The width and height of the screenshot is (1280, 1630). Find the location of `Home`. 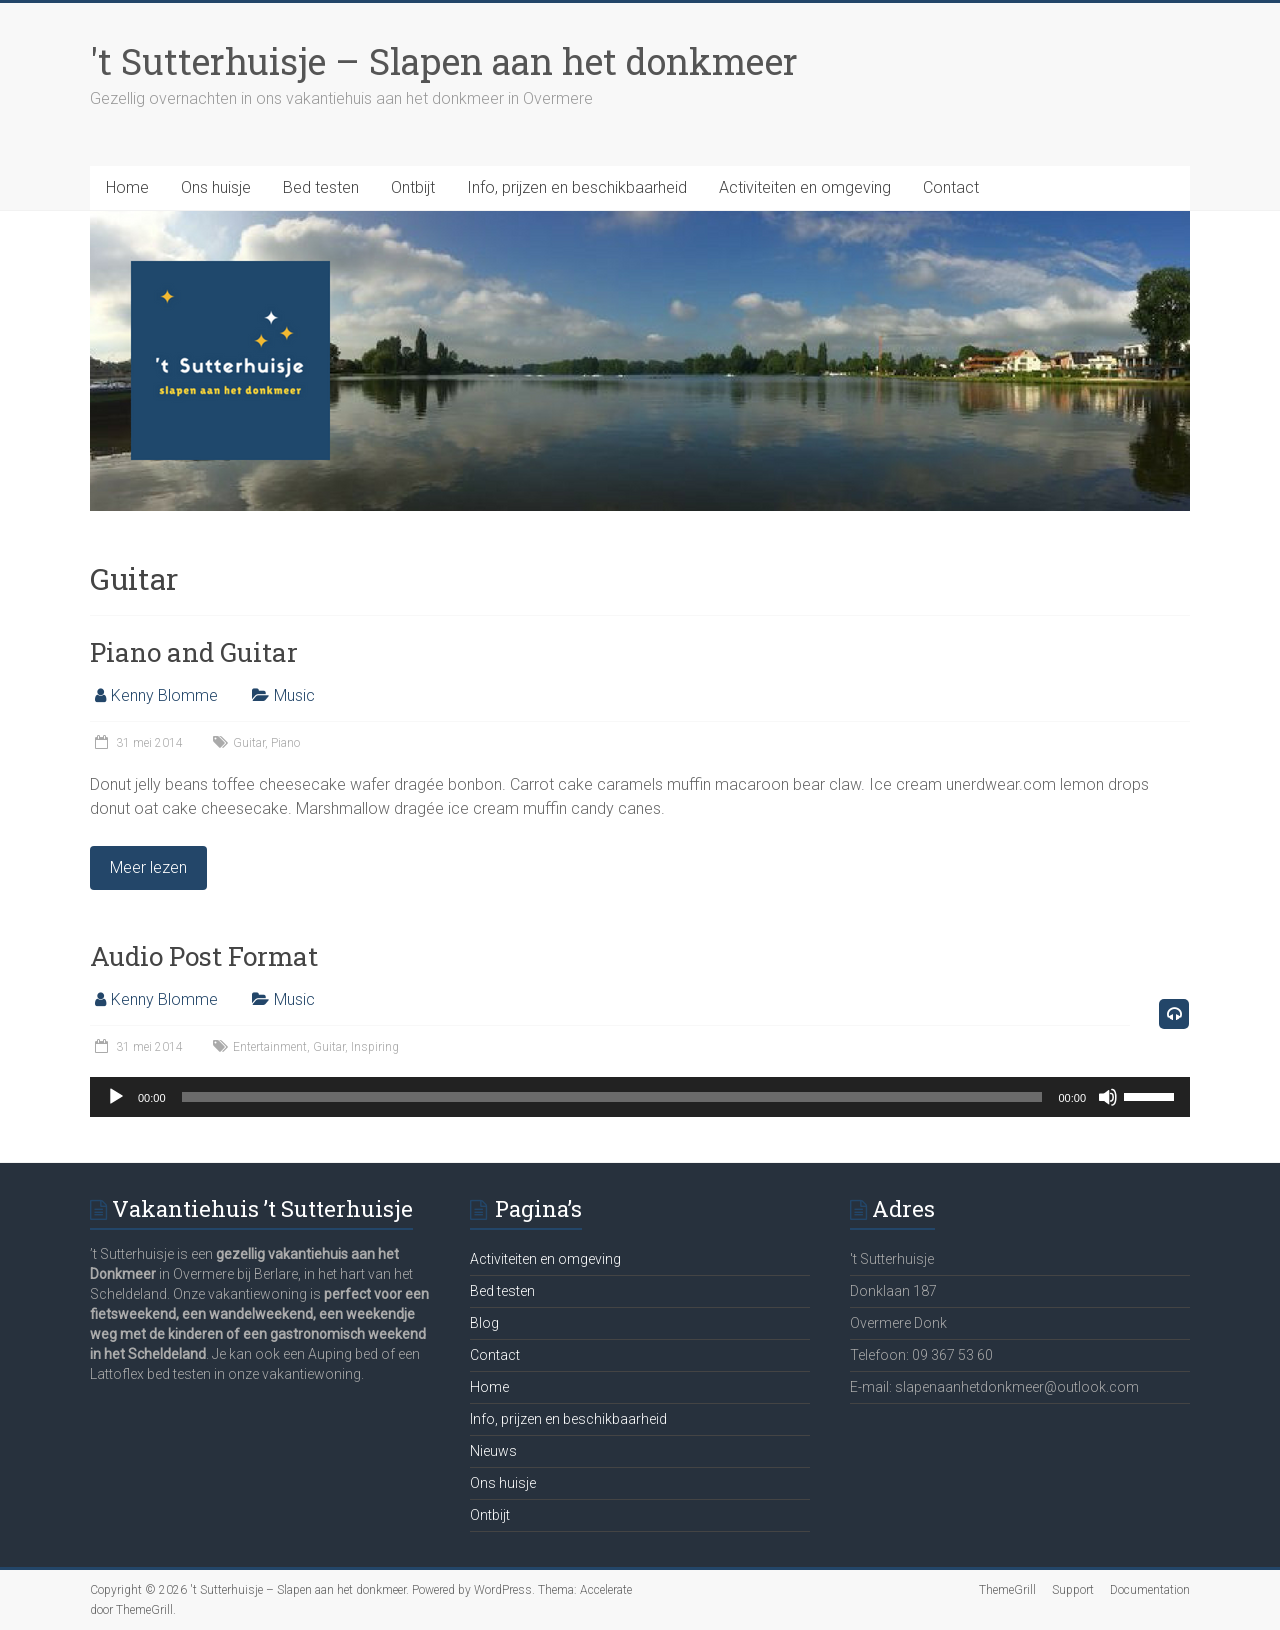

Home is located at coordinates (127, 187).